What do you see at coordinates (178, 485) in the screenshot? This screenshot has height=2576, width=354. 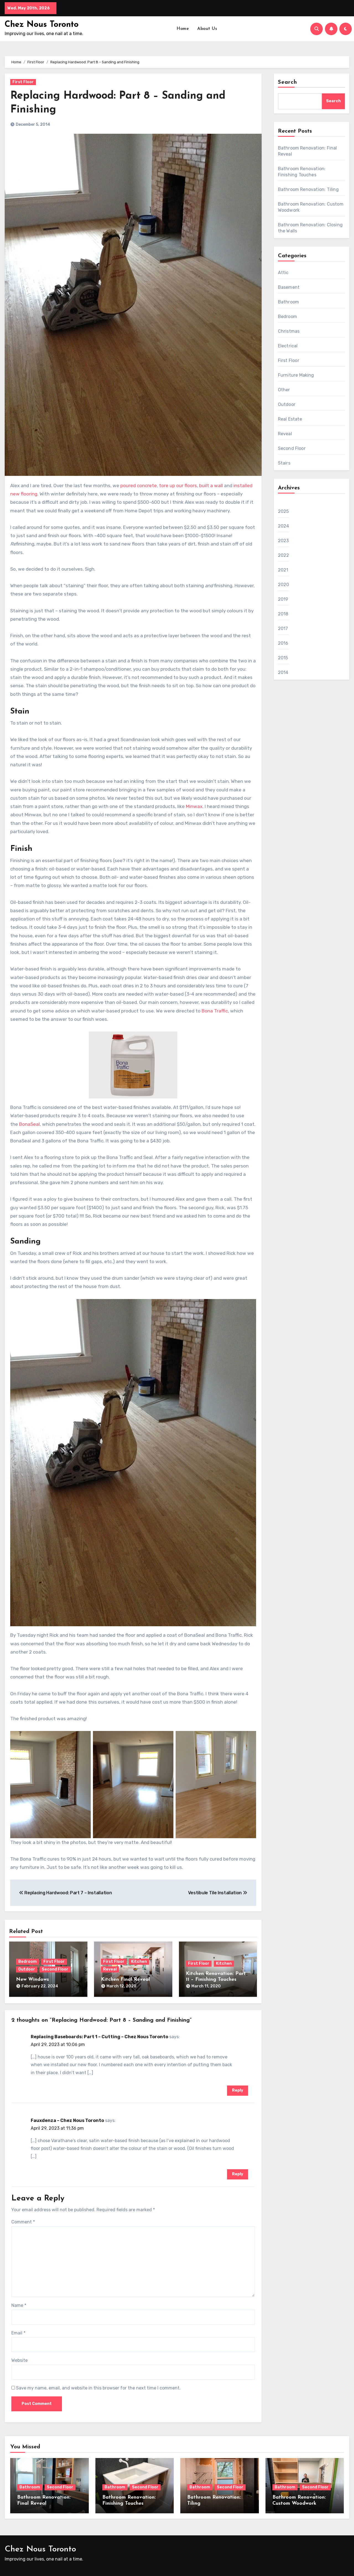 I see `tore up our floors` at bounding box center [178, 485].